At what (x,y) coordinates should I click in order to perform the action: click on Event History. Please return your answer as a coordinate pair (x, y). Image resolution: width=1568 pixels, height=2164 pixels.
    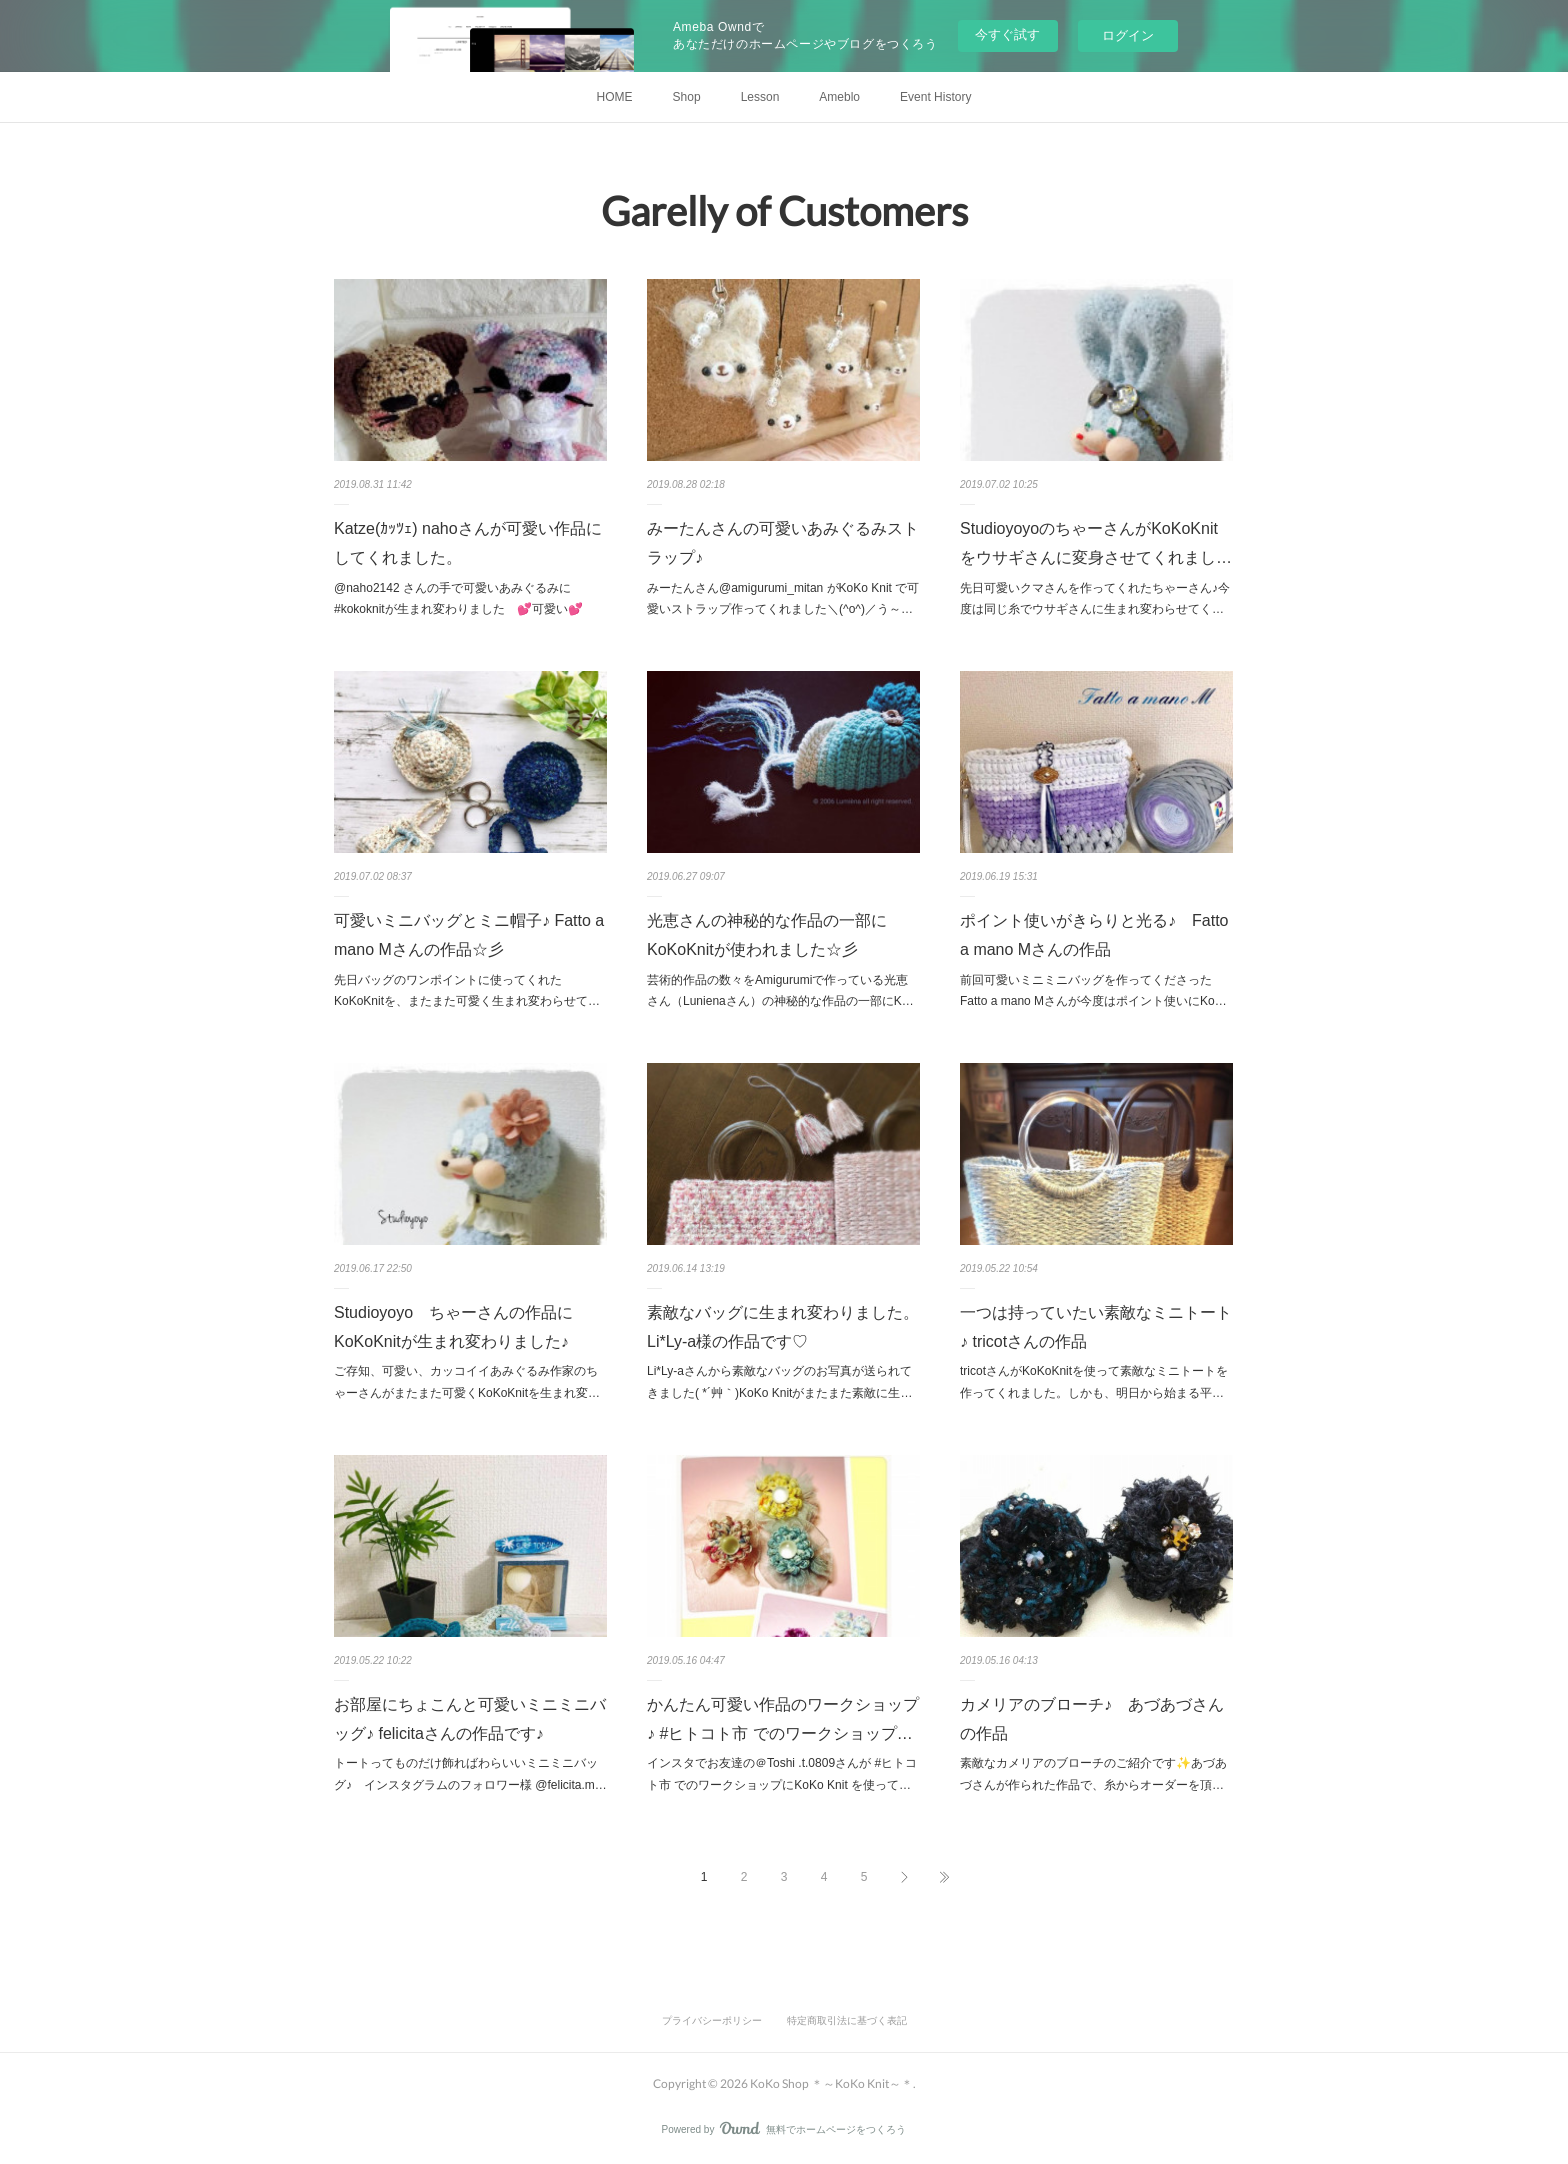
    Looking at the image, I should click on (935, 97).